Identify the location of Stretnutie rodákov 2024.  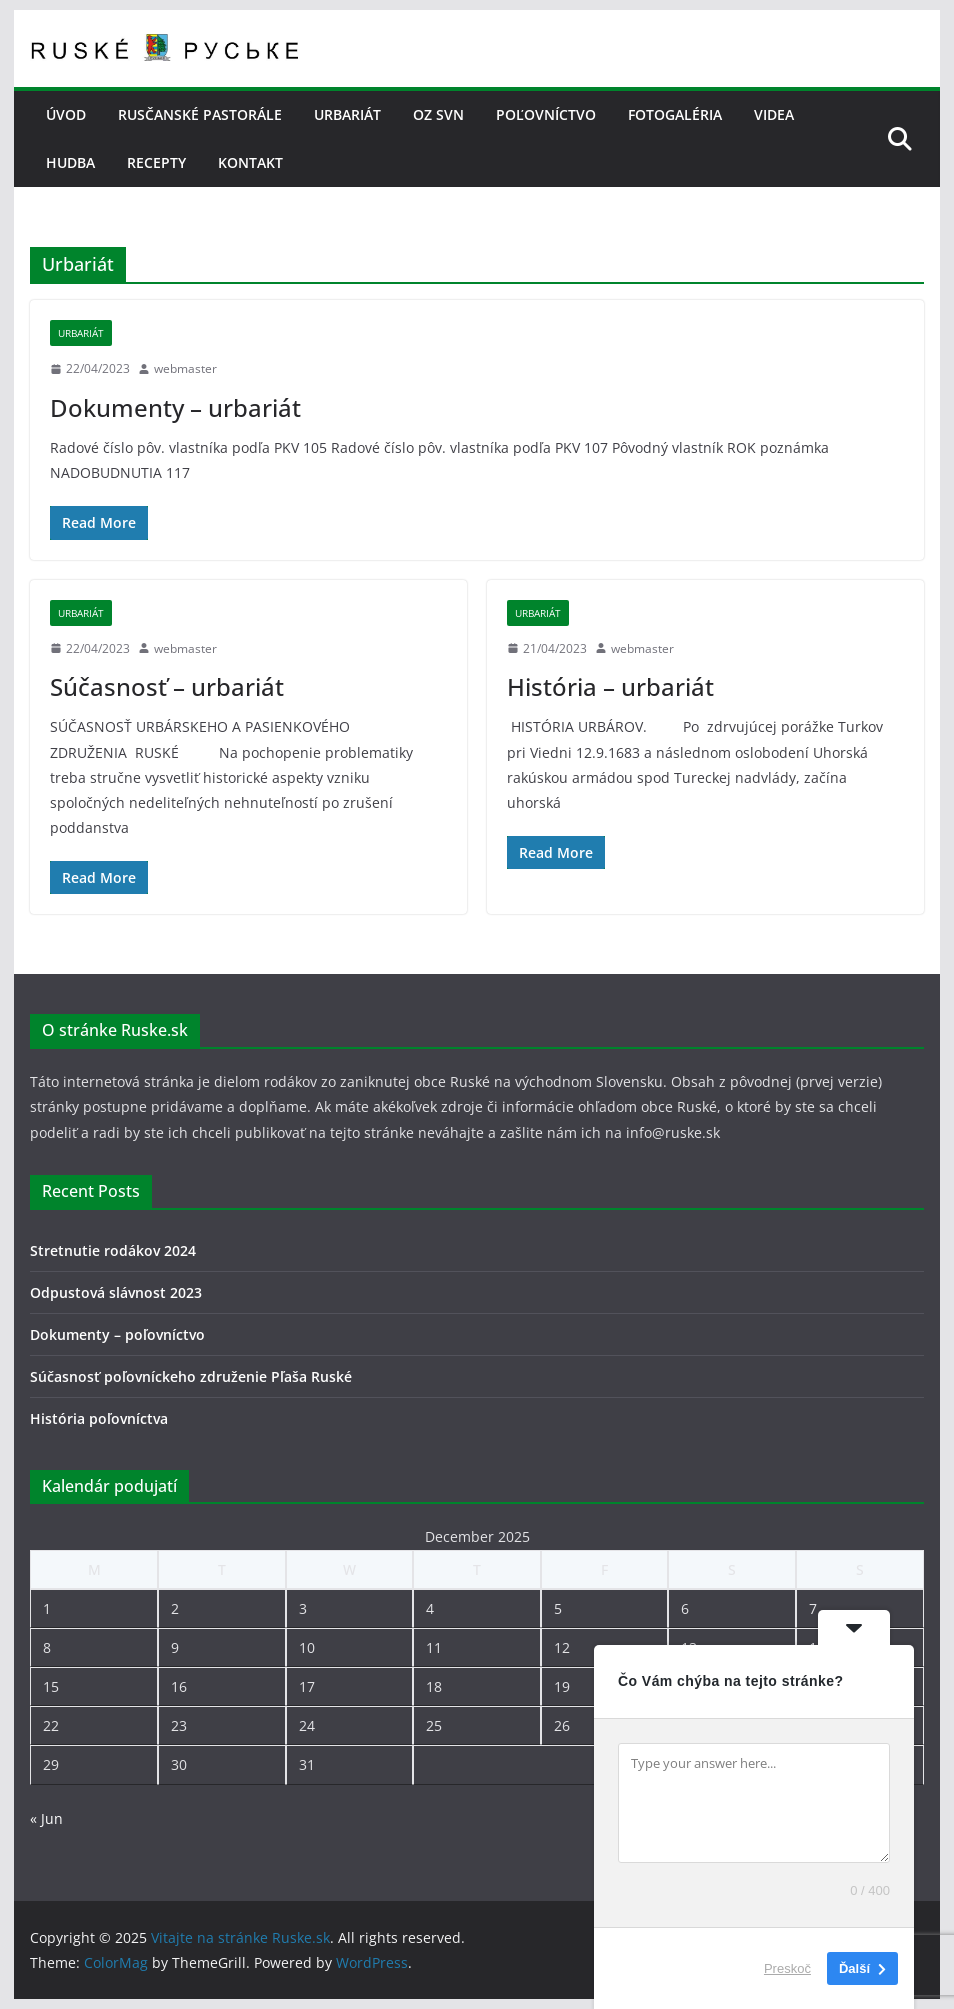
(113, 1250).